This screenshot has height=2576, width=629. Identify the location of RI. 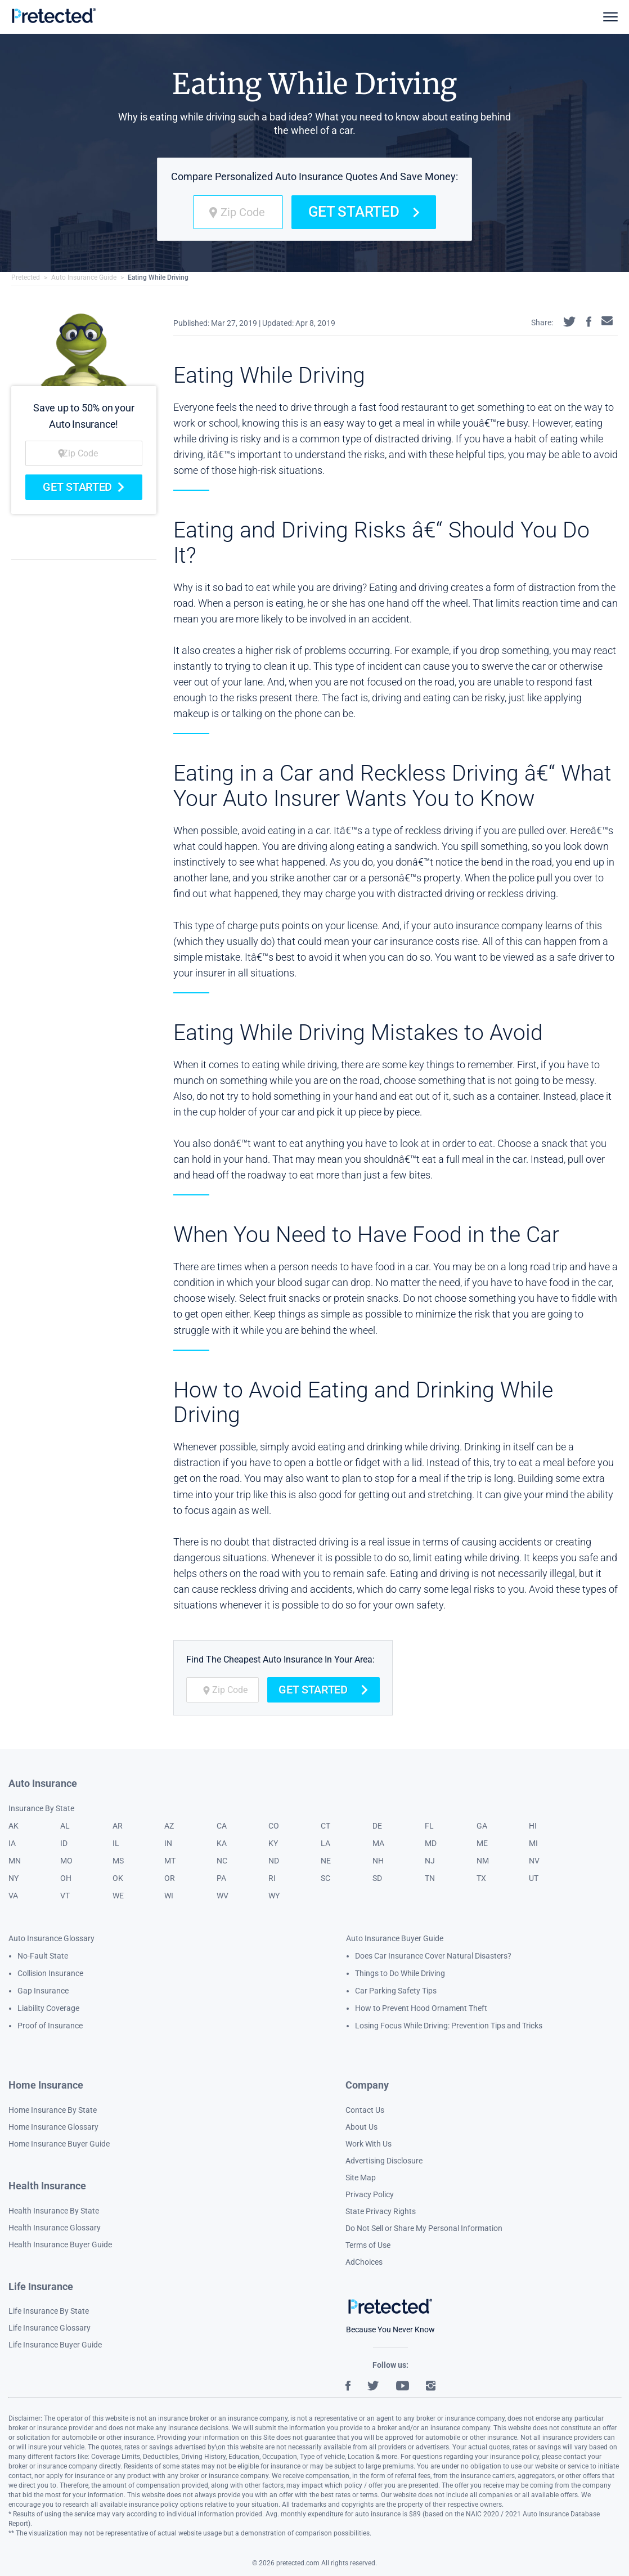
(272, 1878).